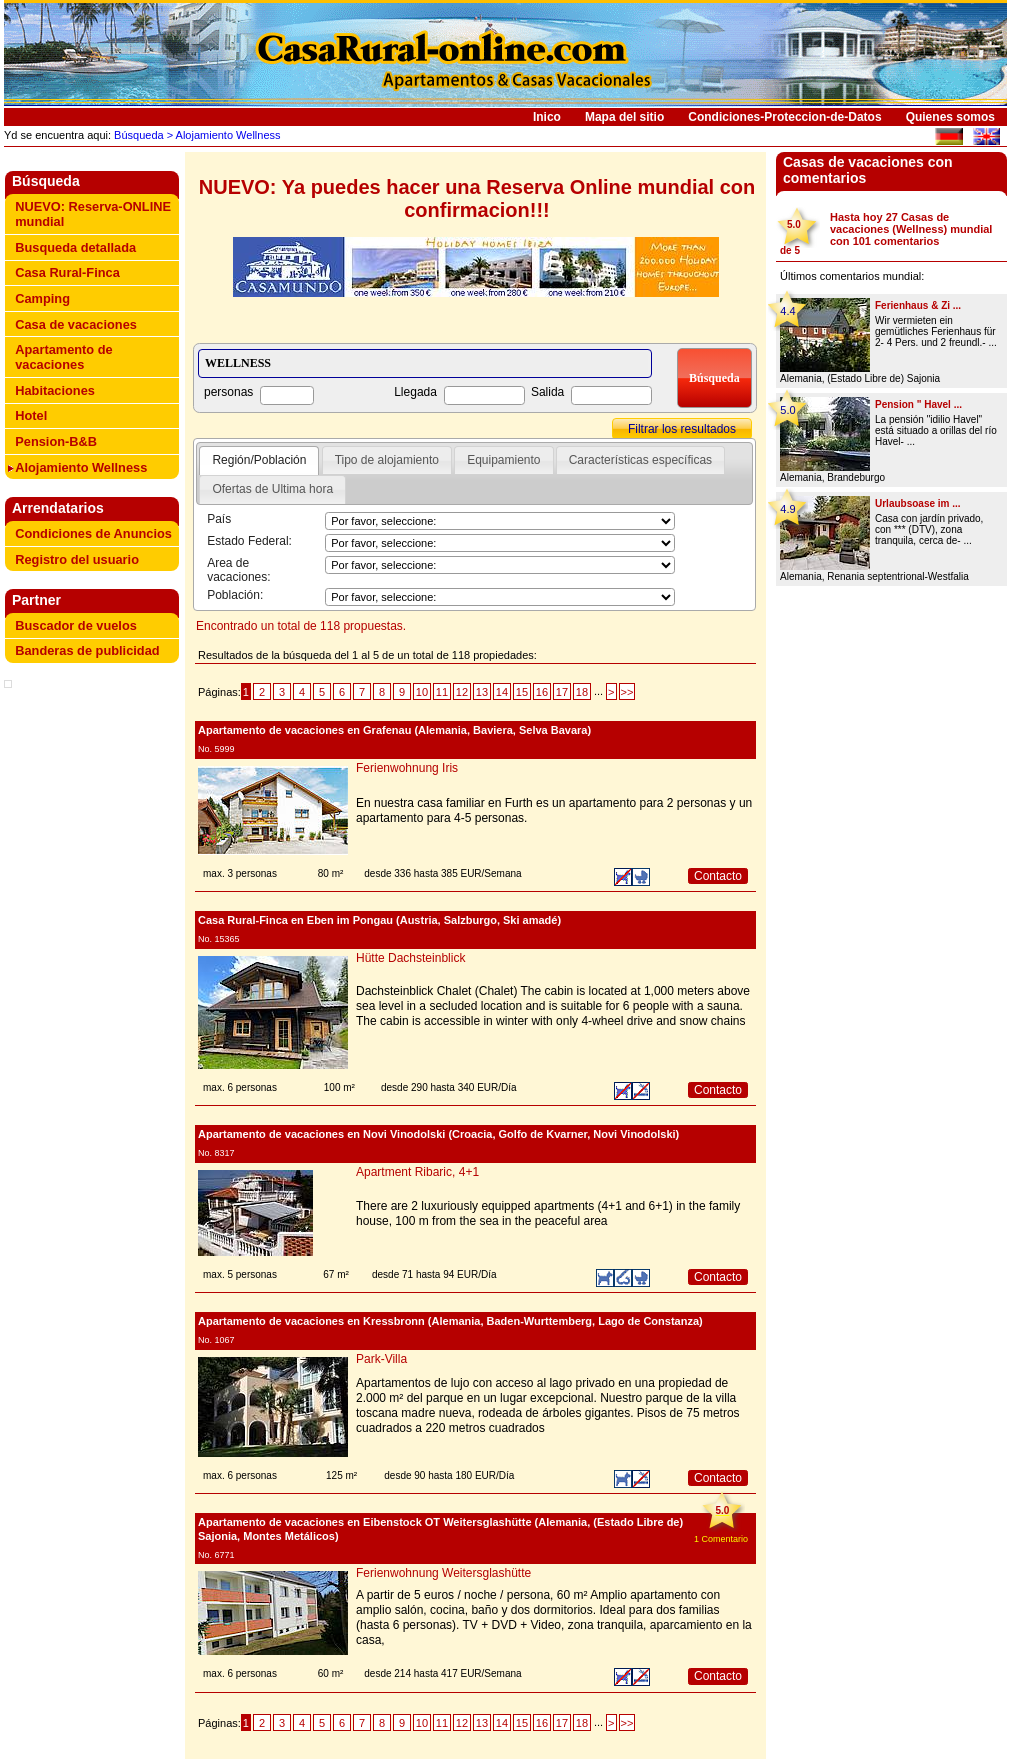  I want to click on Condiciones-Proteccion-de-Datos, so click(784, 117).